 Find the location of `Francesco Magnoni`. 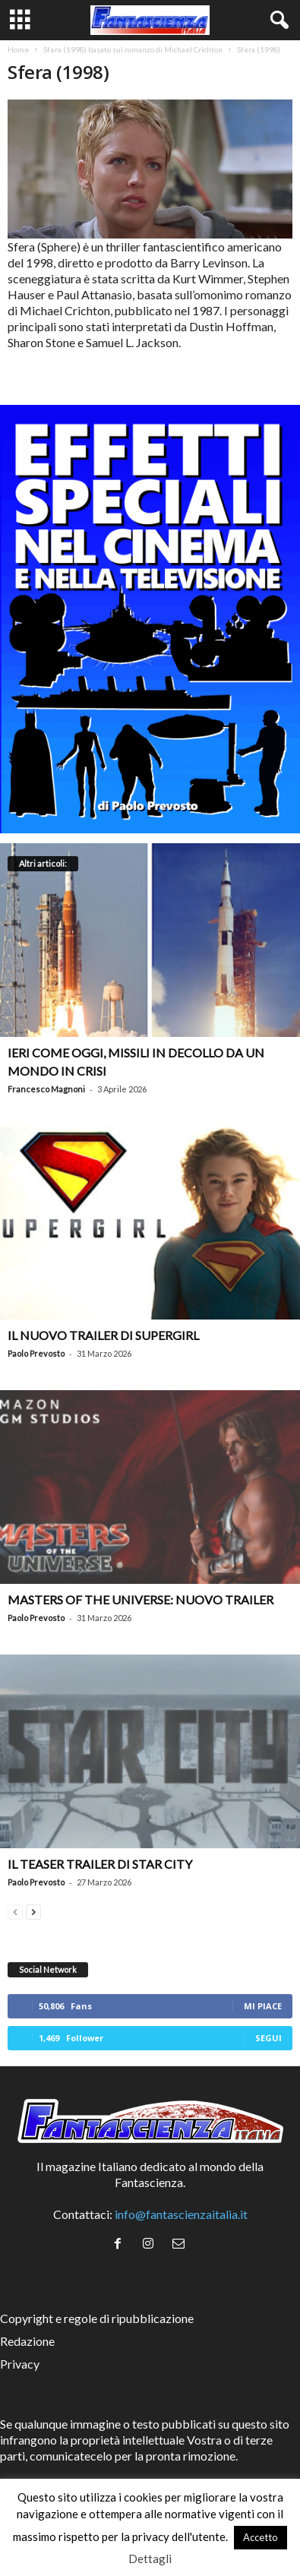

Francesco Magnoni is located at coordinates (46, 1089).